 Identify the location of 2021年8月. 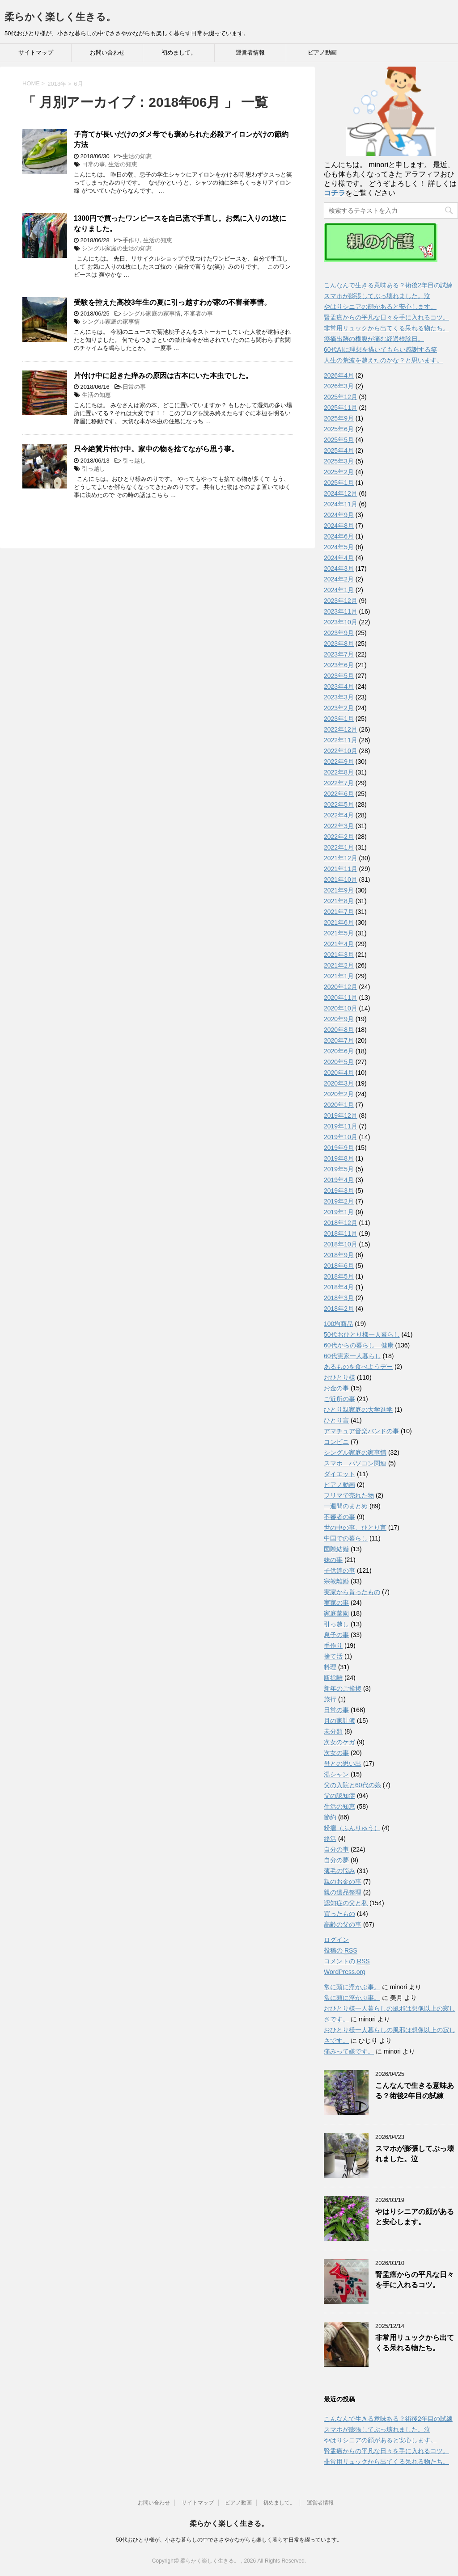
(339, 901).